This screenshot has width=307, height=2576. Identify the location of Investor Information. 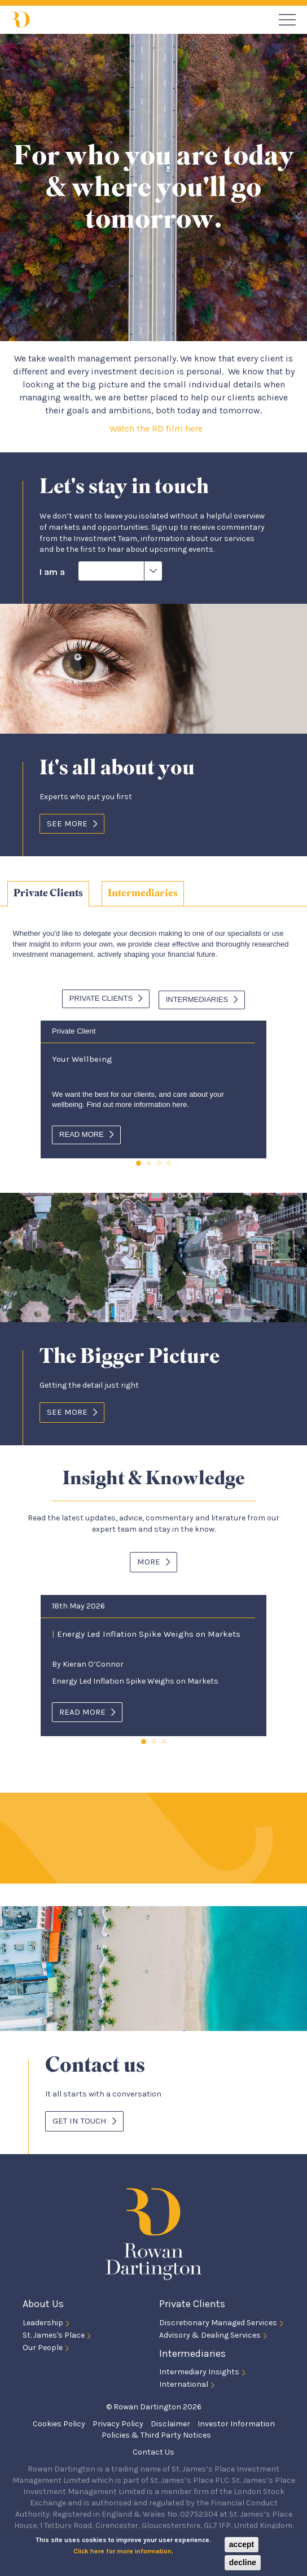
(236, 2421).